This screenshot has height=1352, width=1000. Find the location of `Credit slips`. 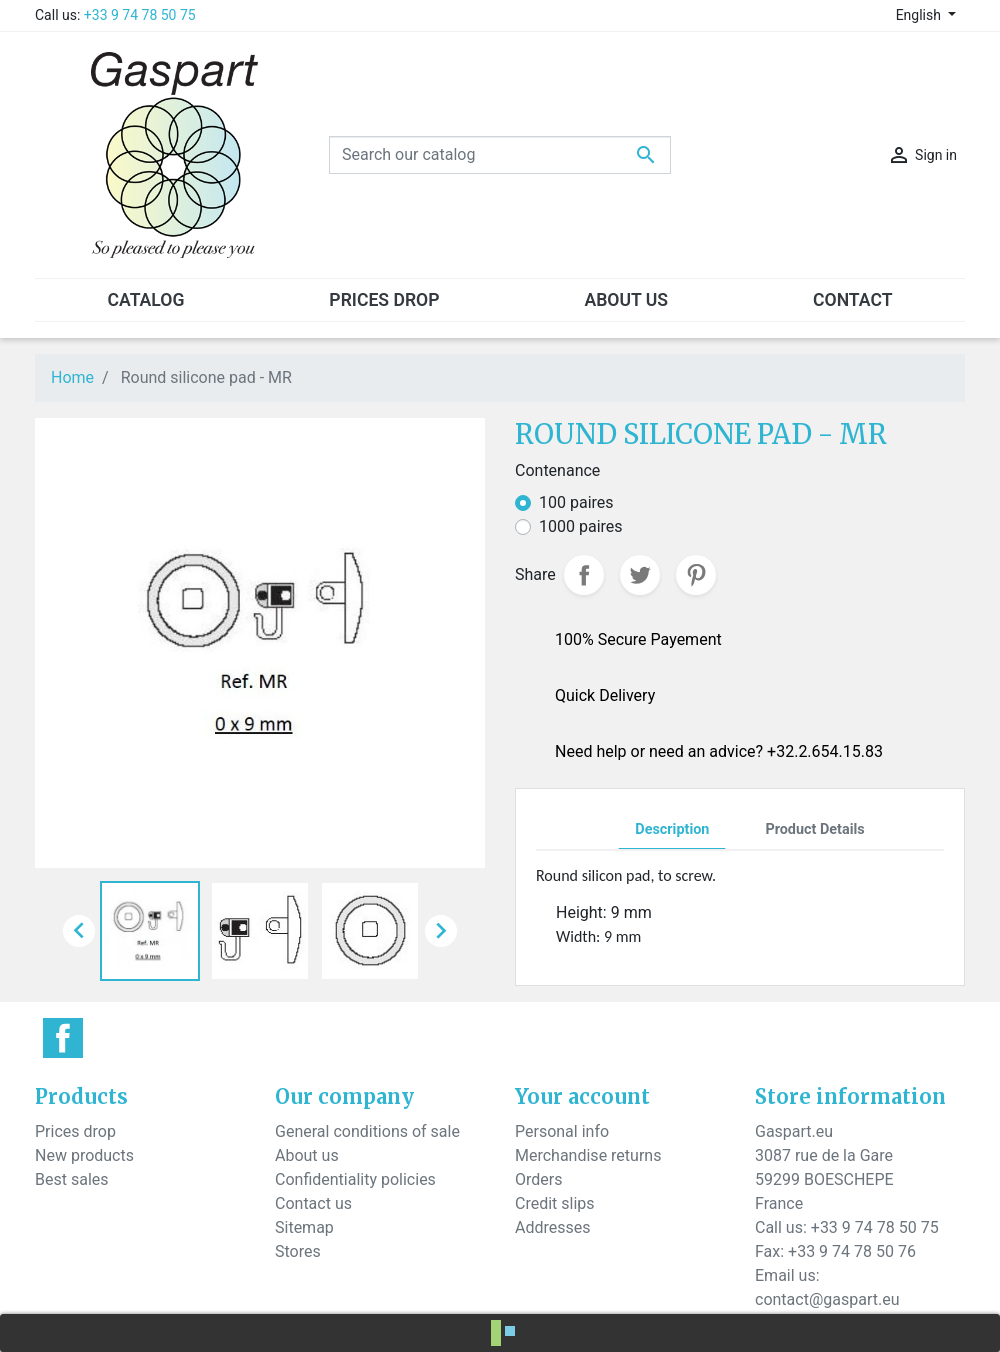

Credit slips is located at coordinates (555, 1203).